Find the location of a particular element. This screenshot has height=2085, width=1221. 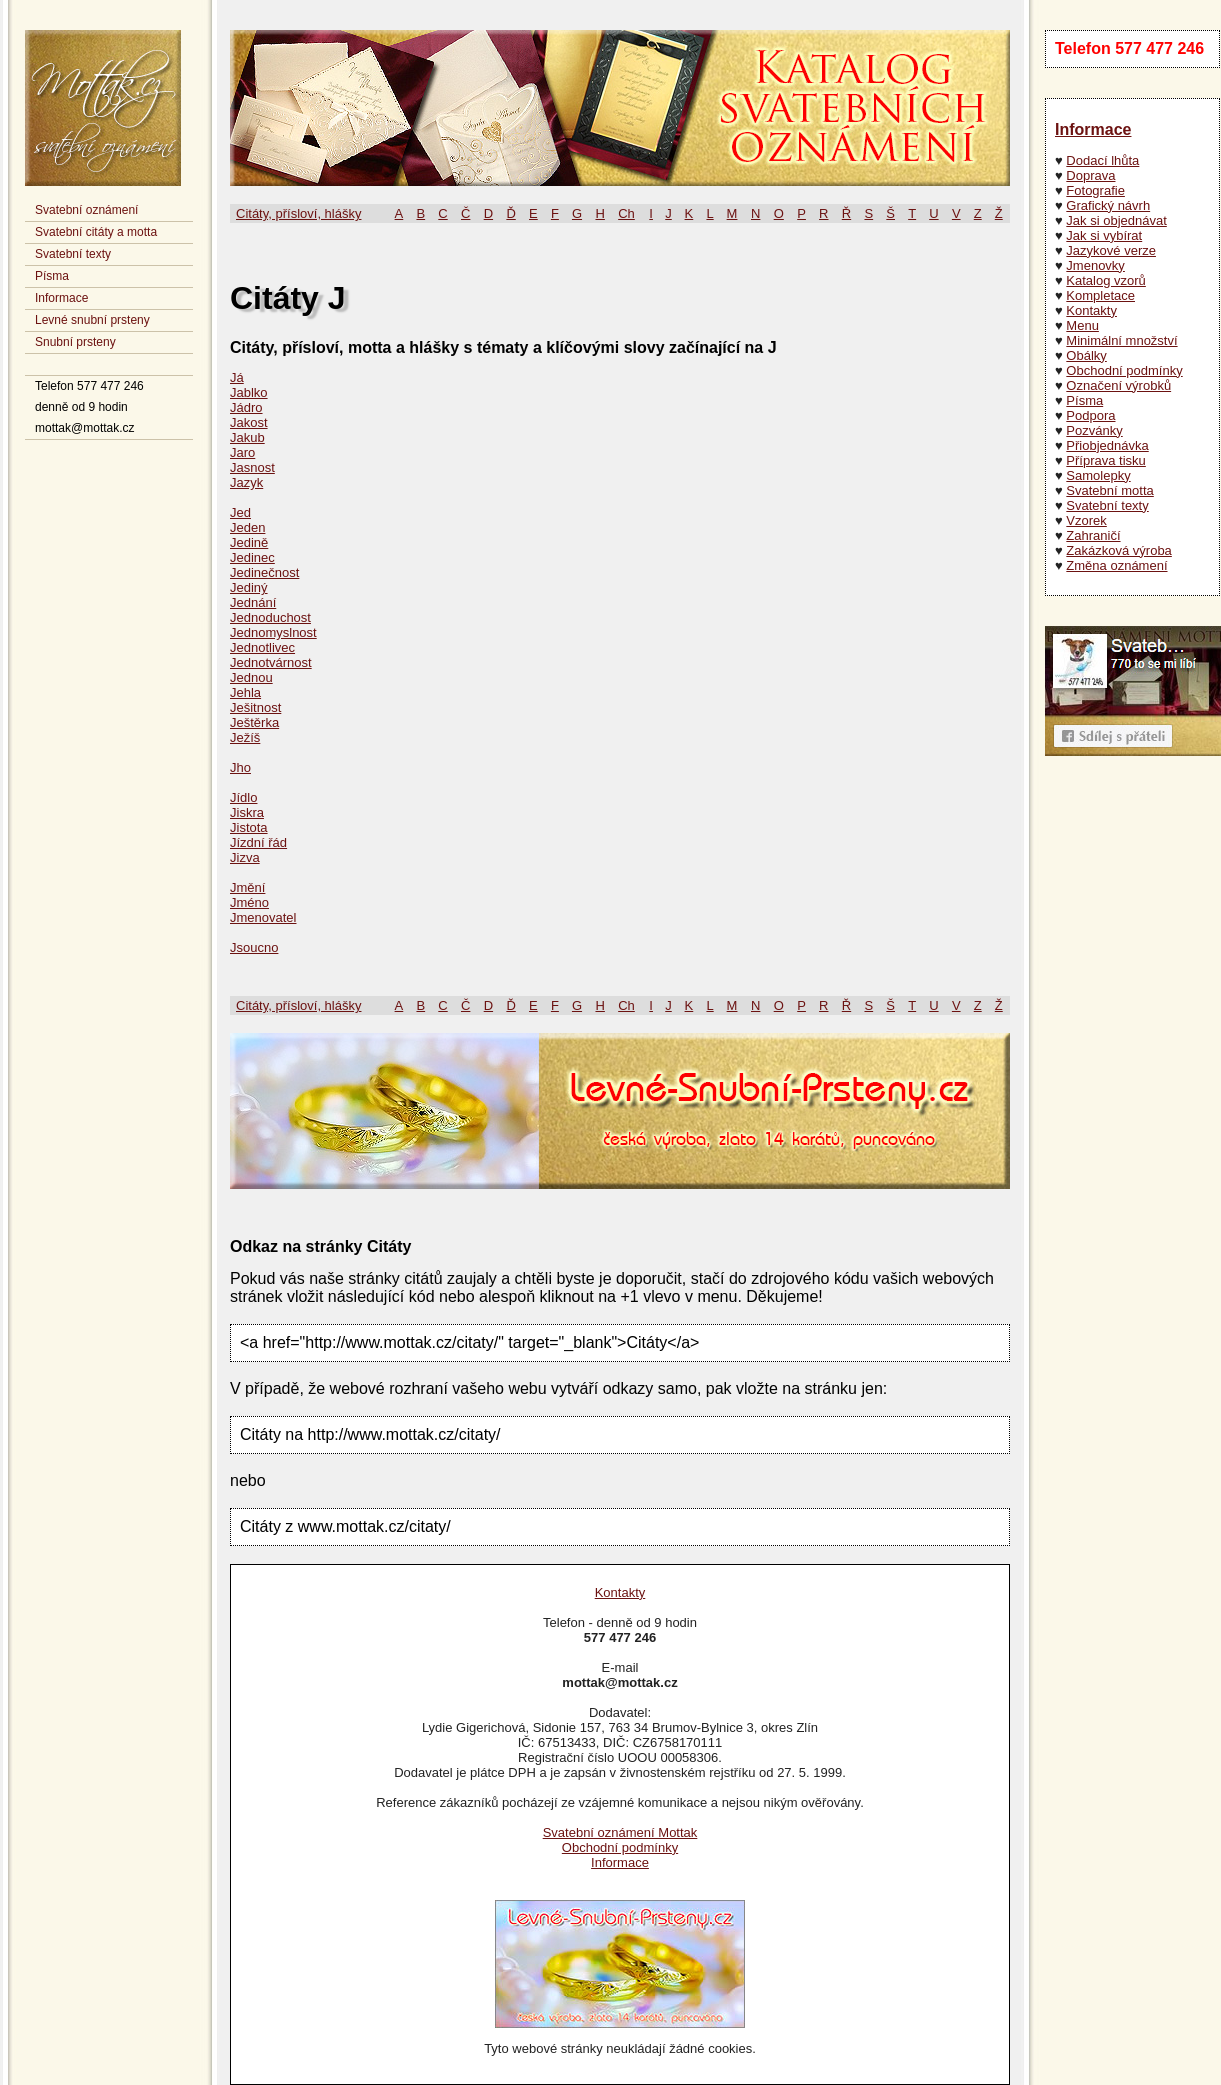

Jak si vybírat is located at coordinates (1104, 235).